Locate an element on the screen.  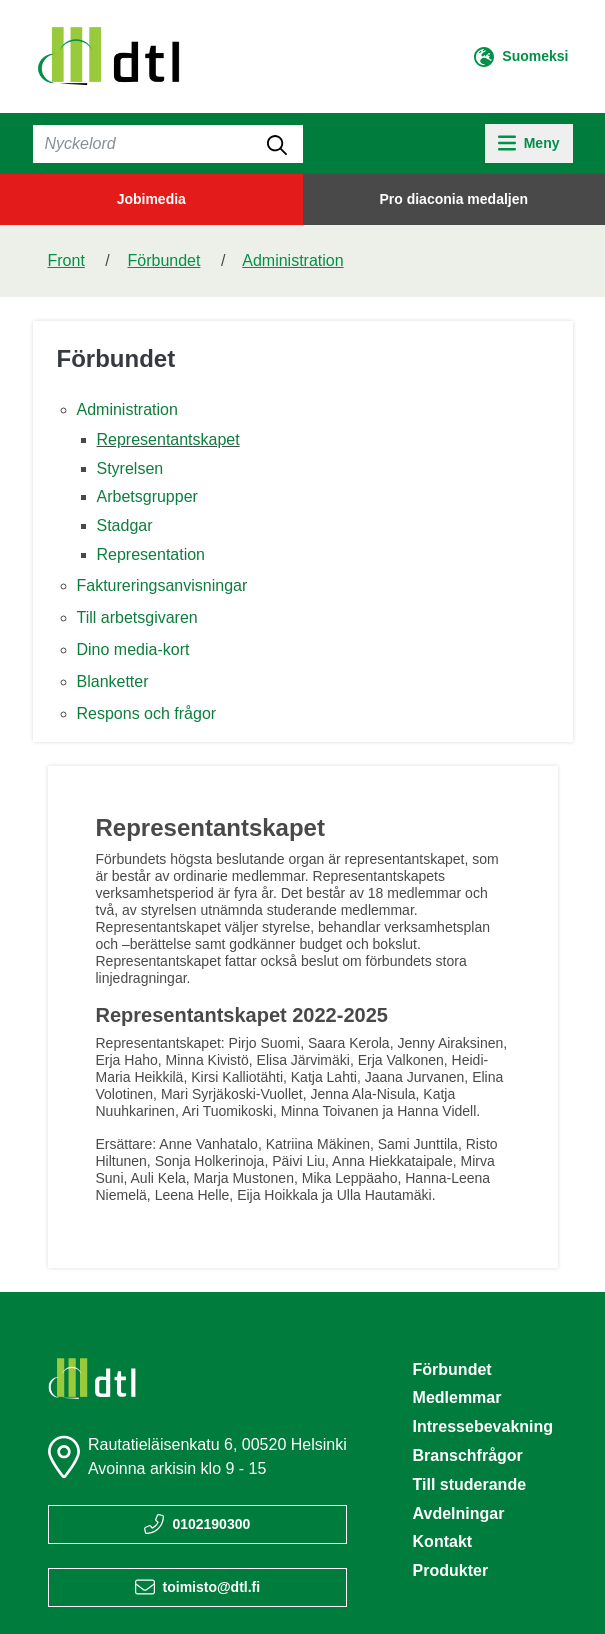
Styrelsen is located at coordinates (130, 468).